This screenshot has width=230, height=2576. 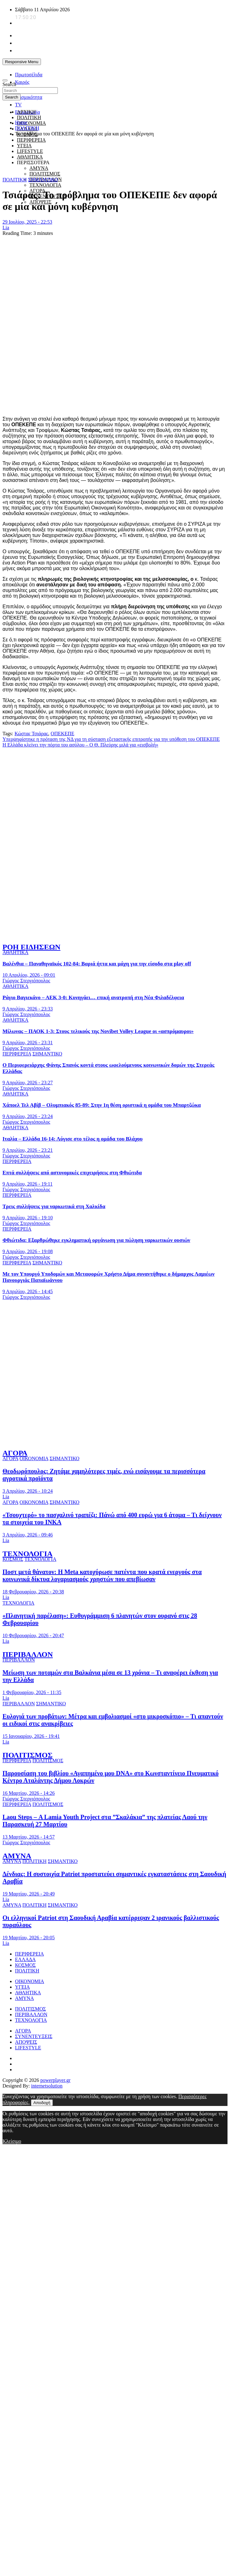 I want to click on 19 Μαρτίου, 2026 - 20:49, so click(x=28, y=1893).